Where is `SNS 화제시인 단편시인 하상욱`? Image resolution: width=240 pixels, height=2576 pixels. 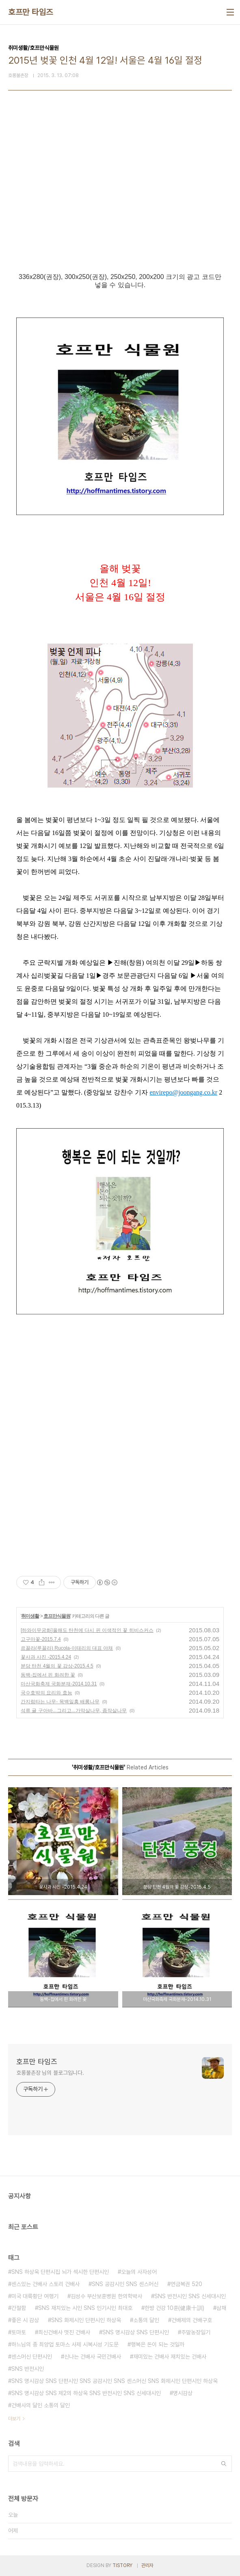
SNS 화제시인 단편시인 하상욱 is located at coordinates (86, 2320).